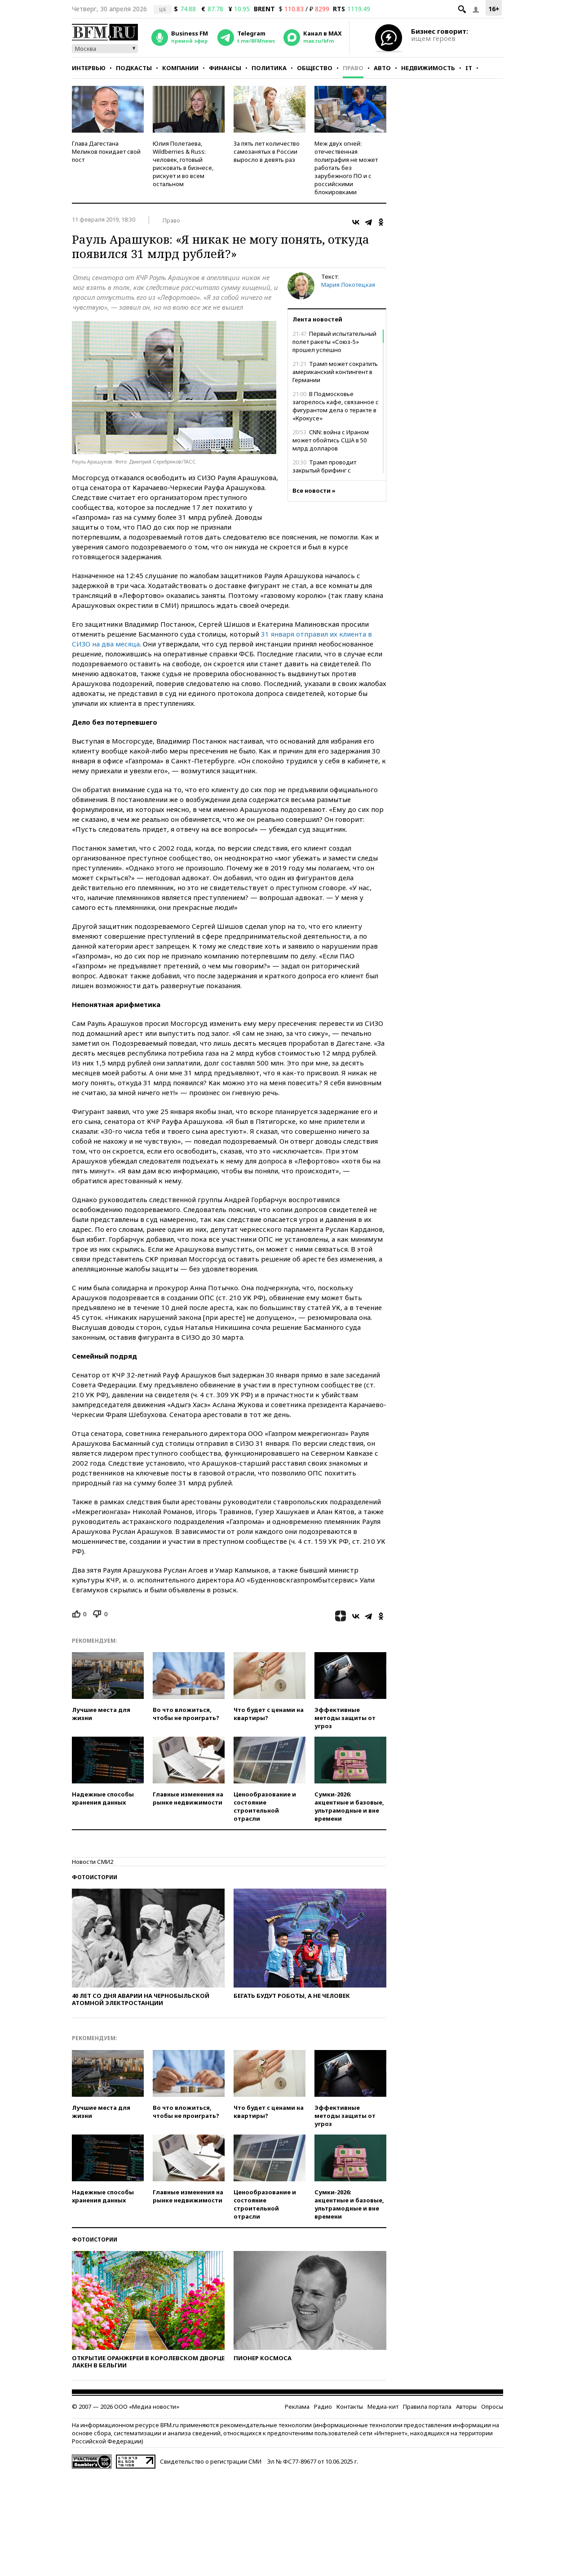 The height and width of the screenshot is (2576, 575). I want to click on Подкасты, so click(134, 68).